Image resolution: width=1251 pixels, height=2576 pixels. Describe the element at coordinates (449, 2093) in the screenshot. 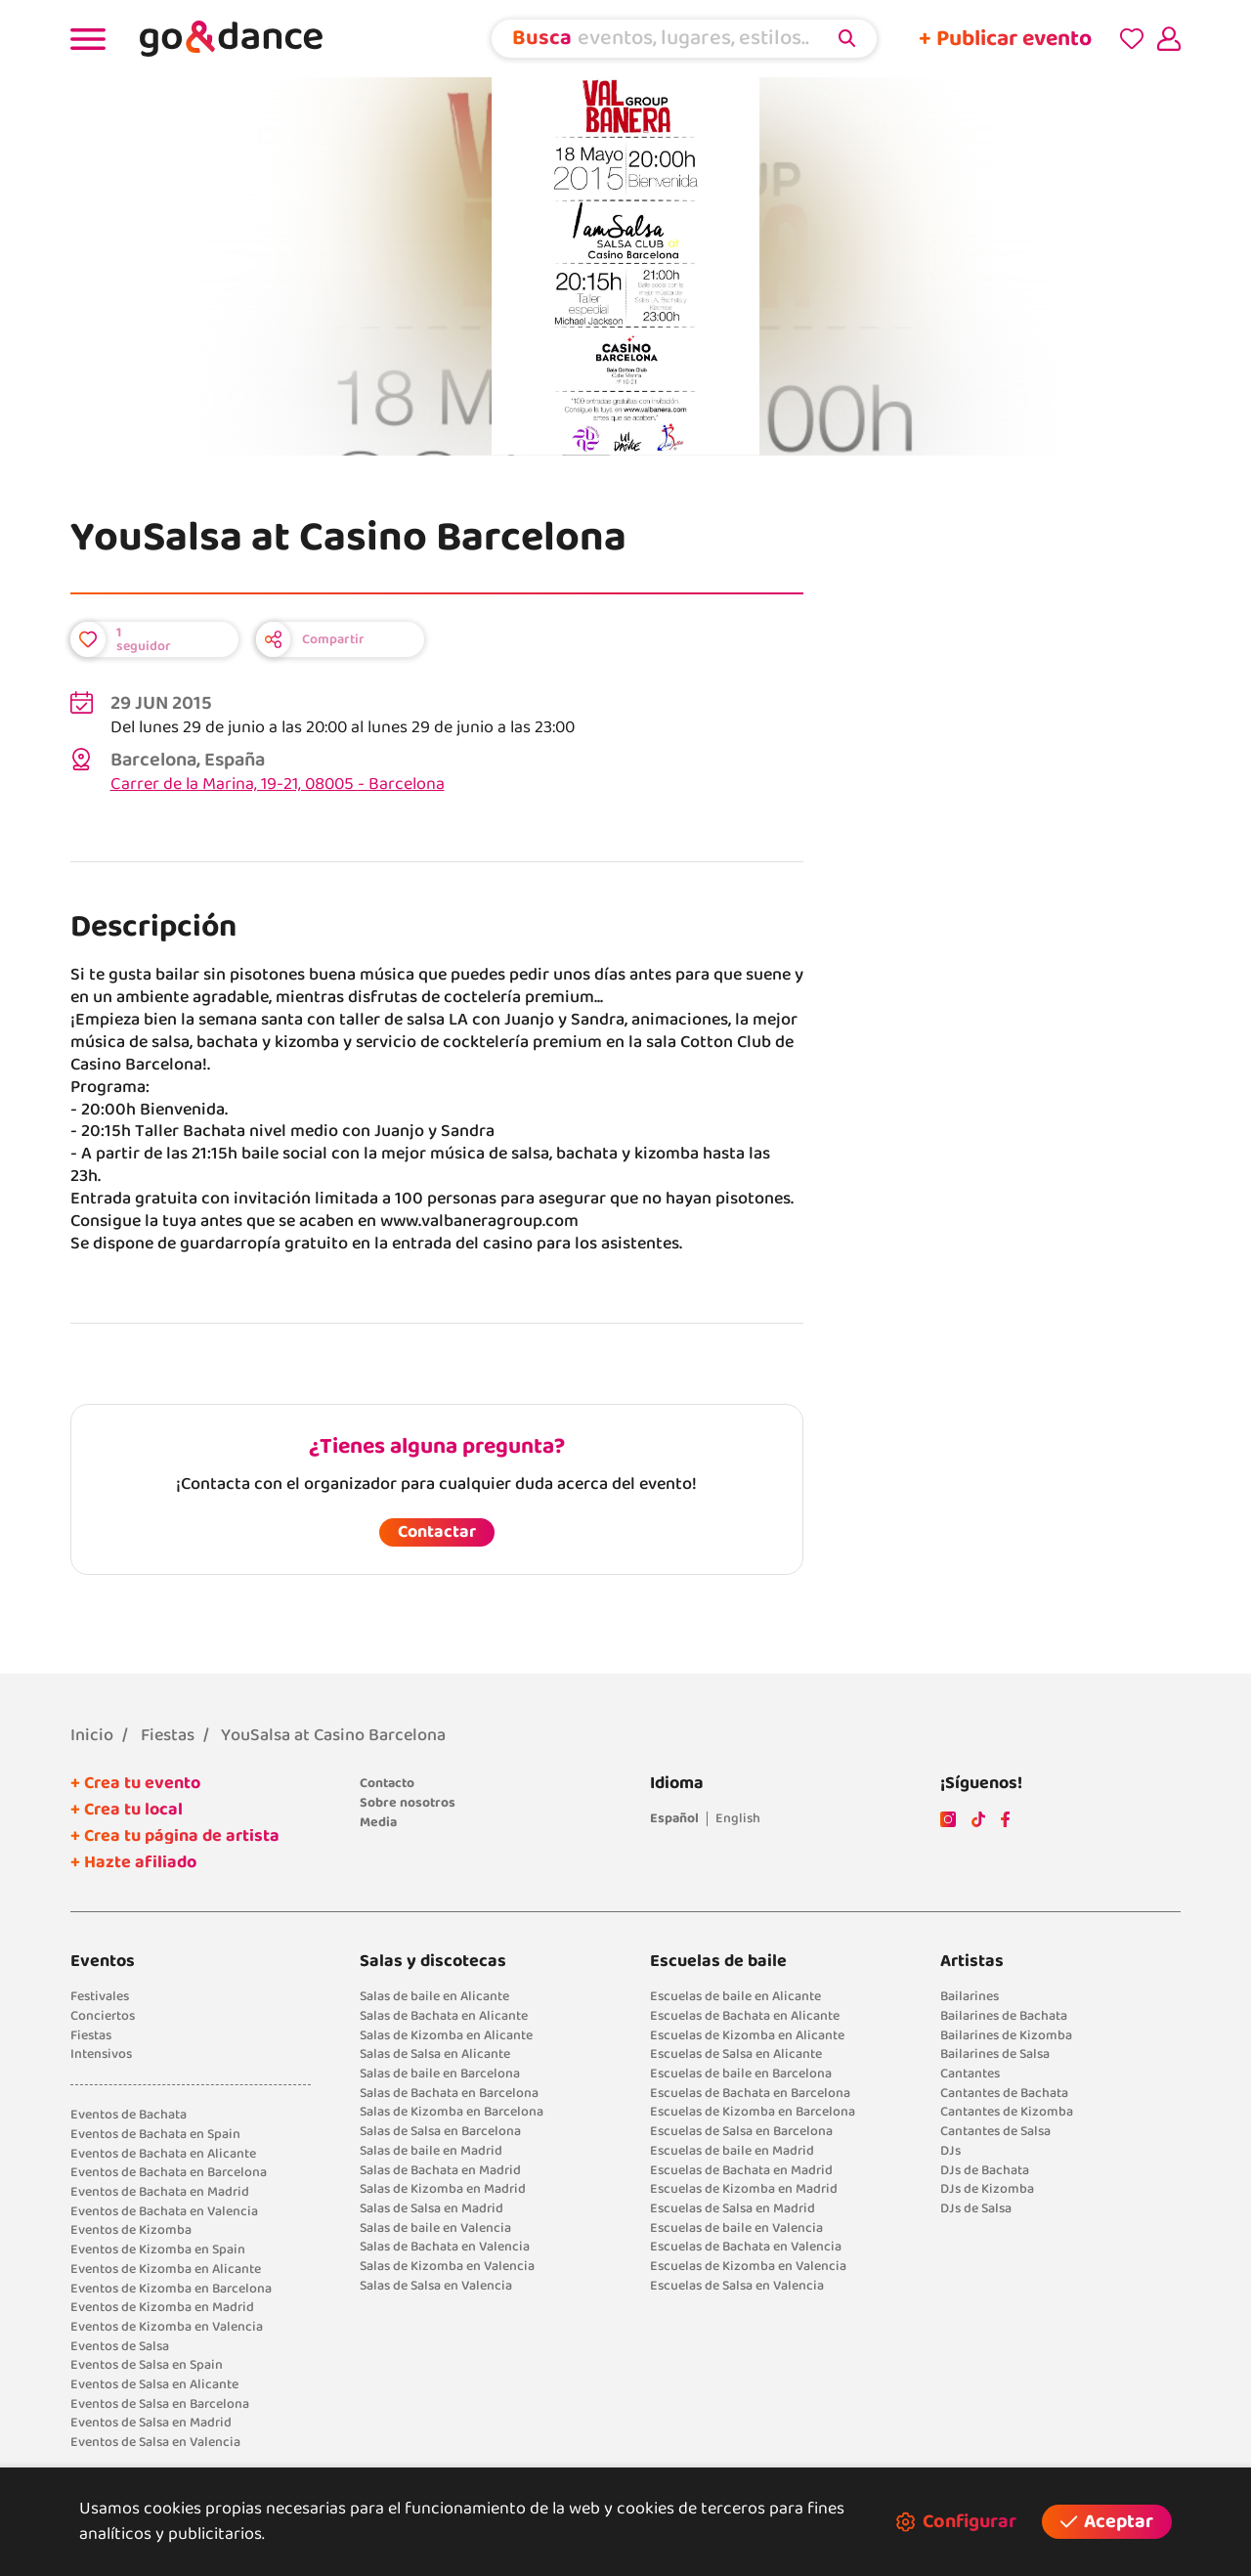

I see `Salas de Bachata en Barcelona` at that location.